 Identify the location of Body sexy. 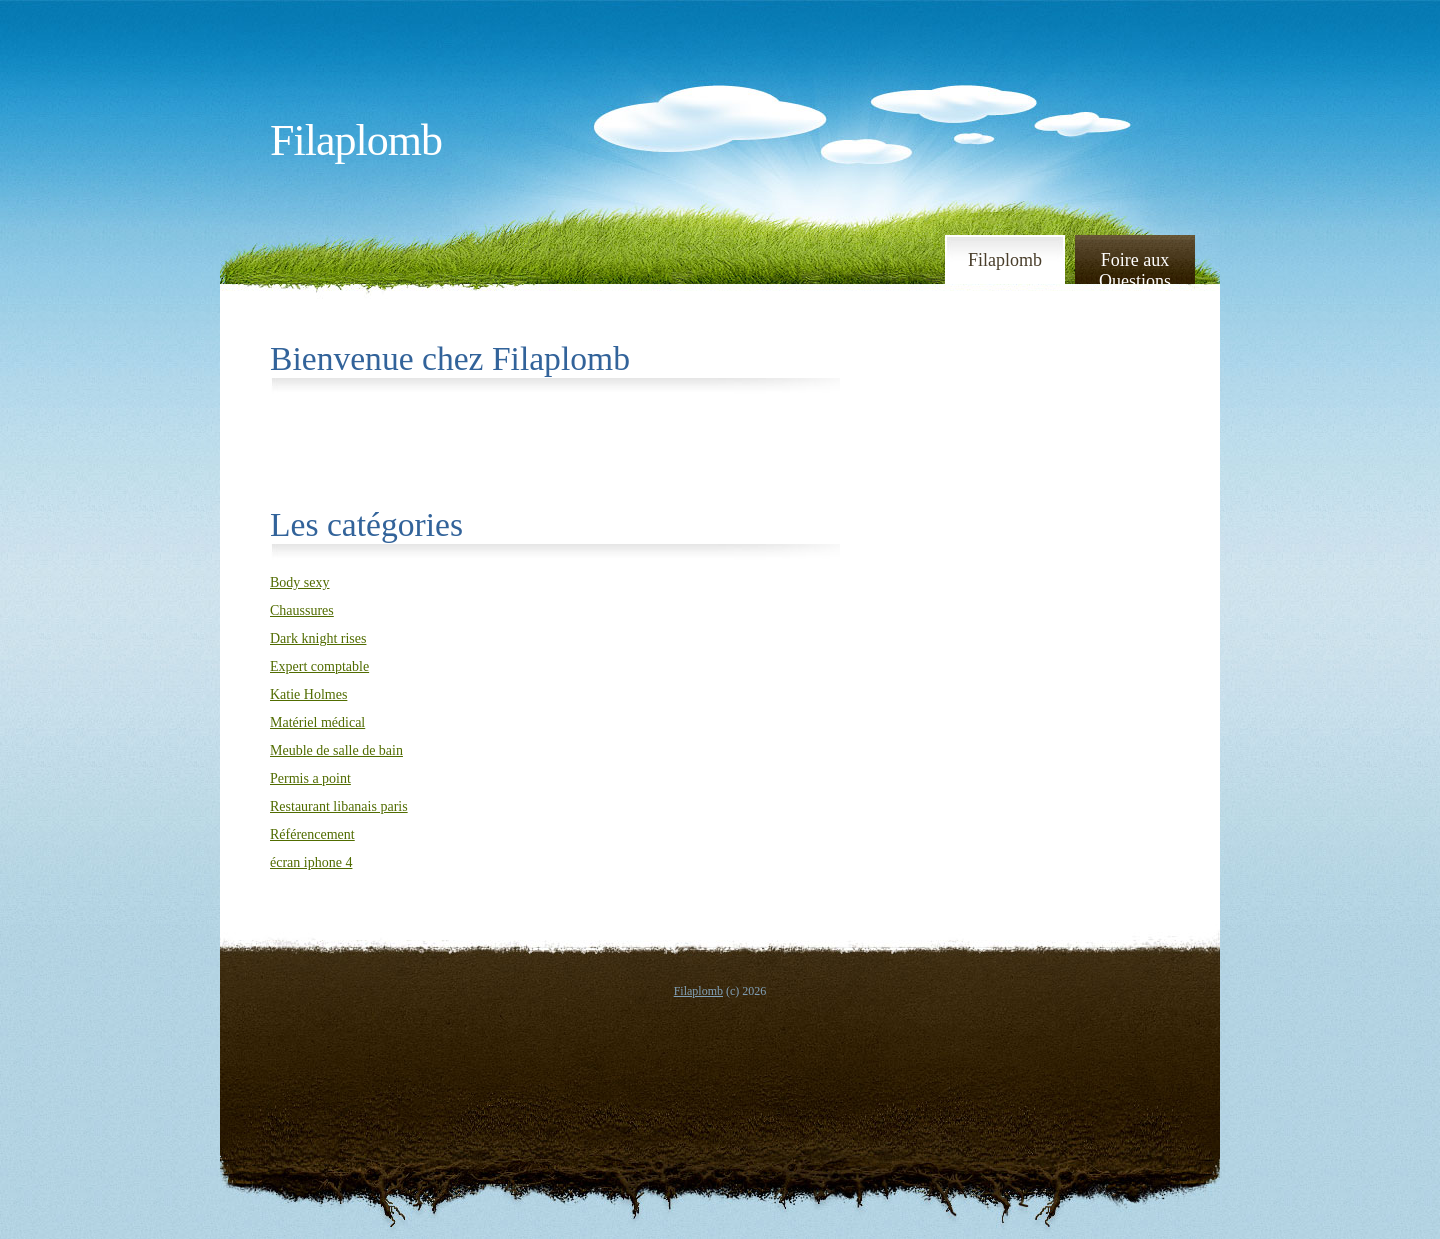
(300, 582).